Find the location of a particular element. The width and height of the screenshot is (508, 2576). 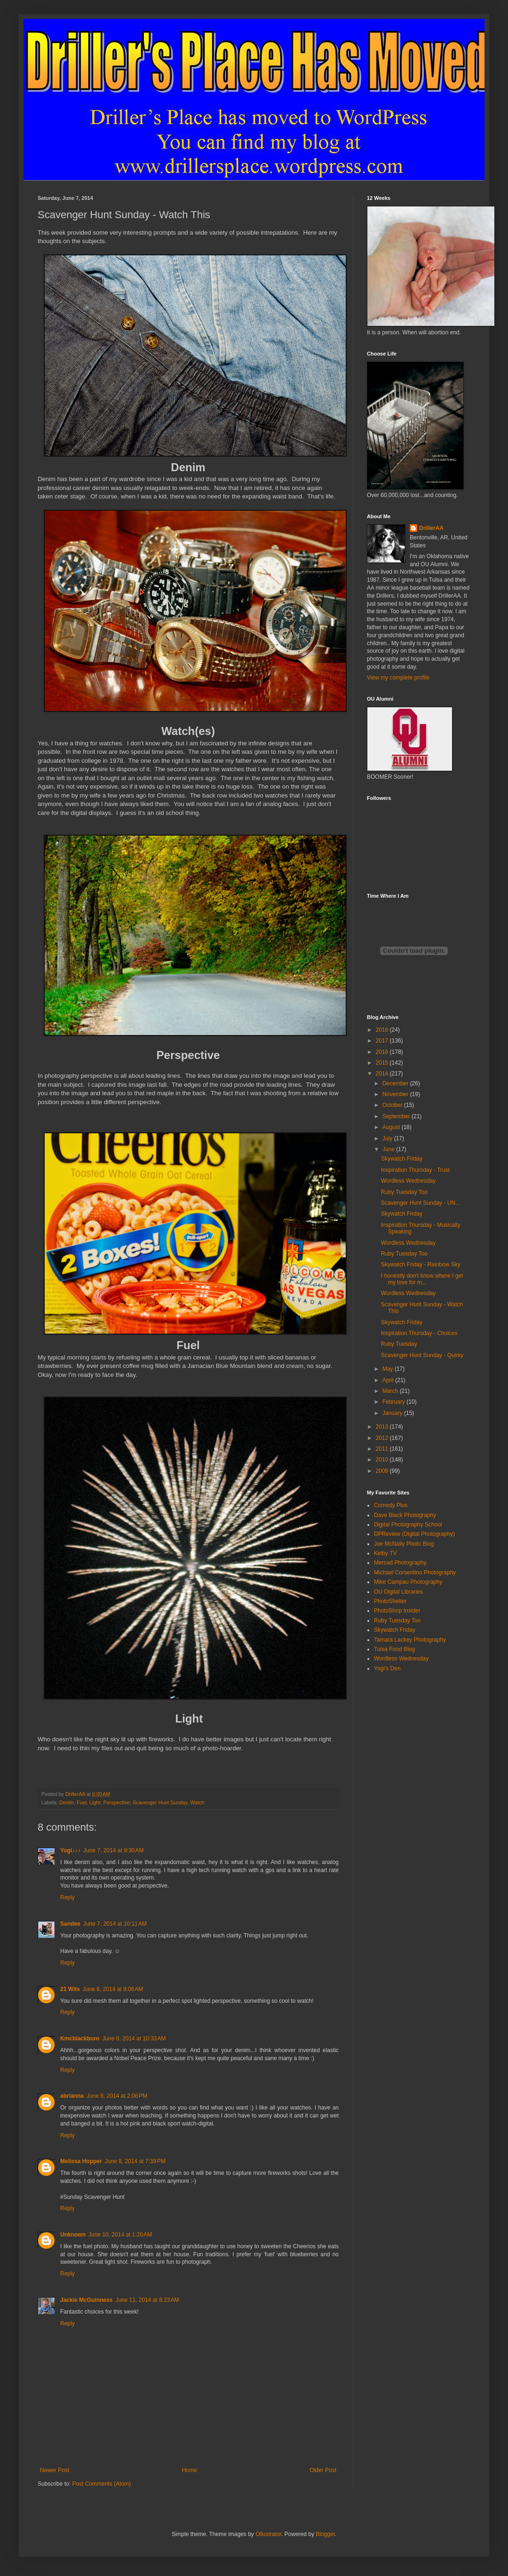

Newer Post is located at coordinates (54, 2470).